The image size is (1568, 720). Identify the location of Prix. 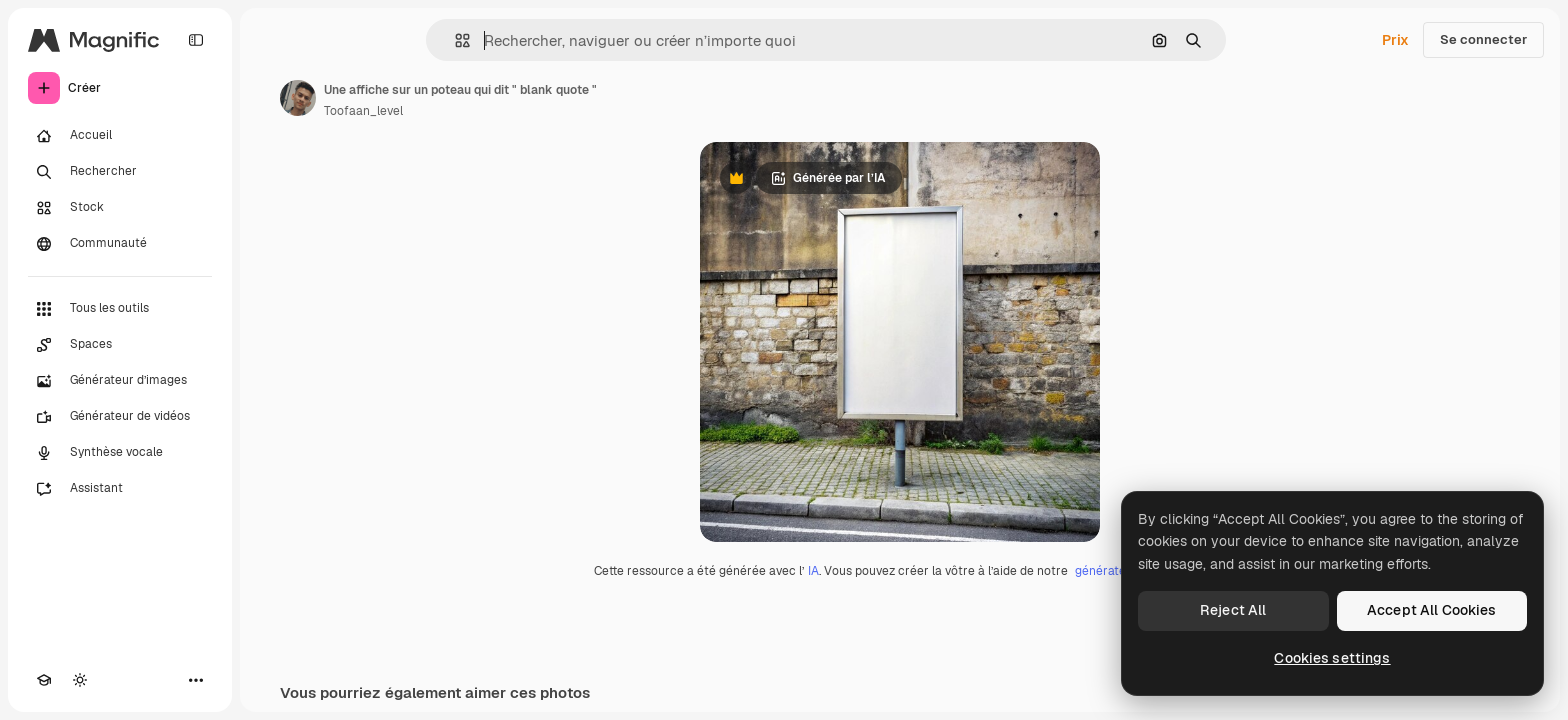
(1395, 40).